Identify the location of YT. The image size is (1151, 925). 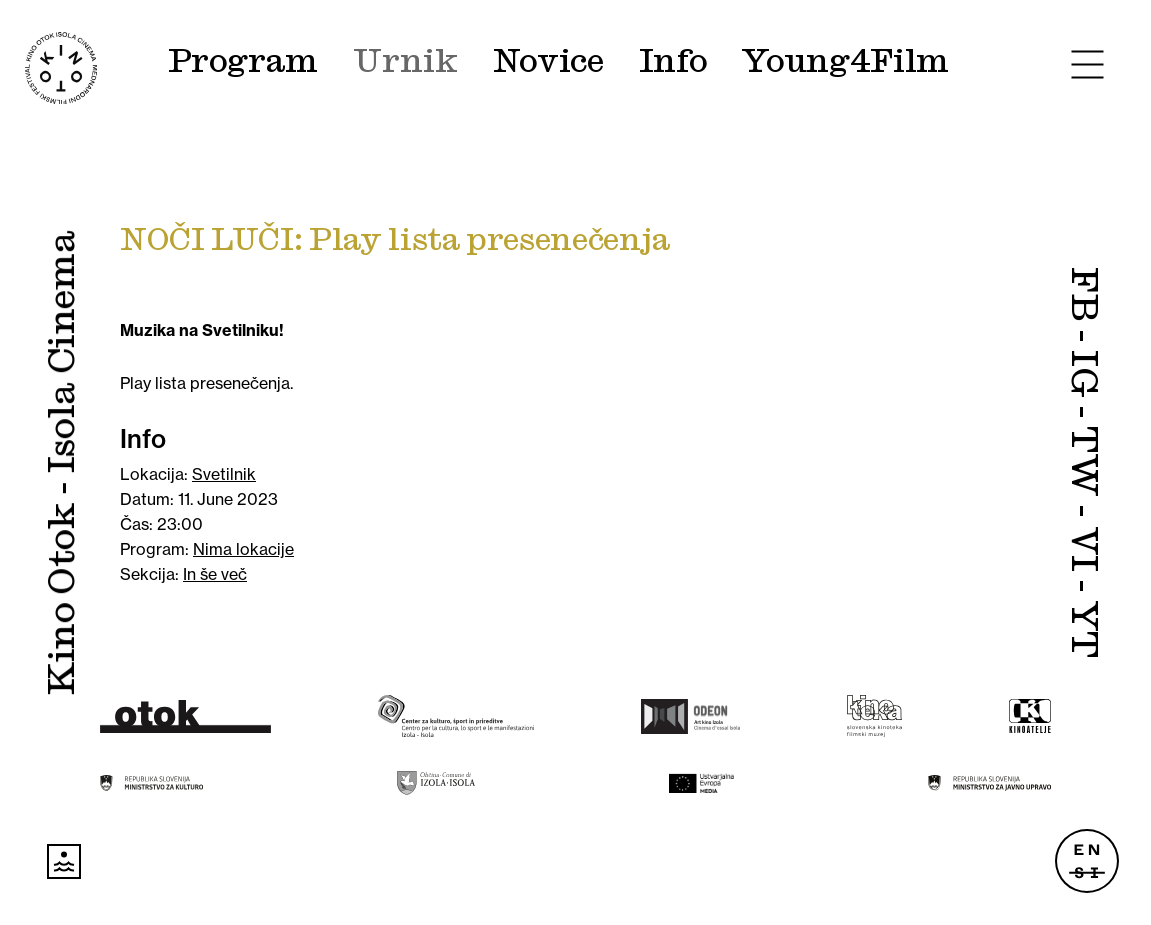
(1084, 629).